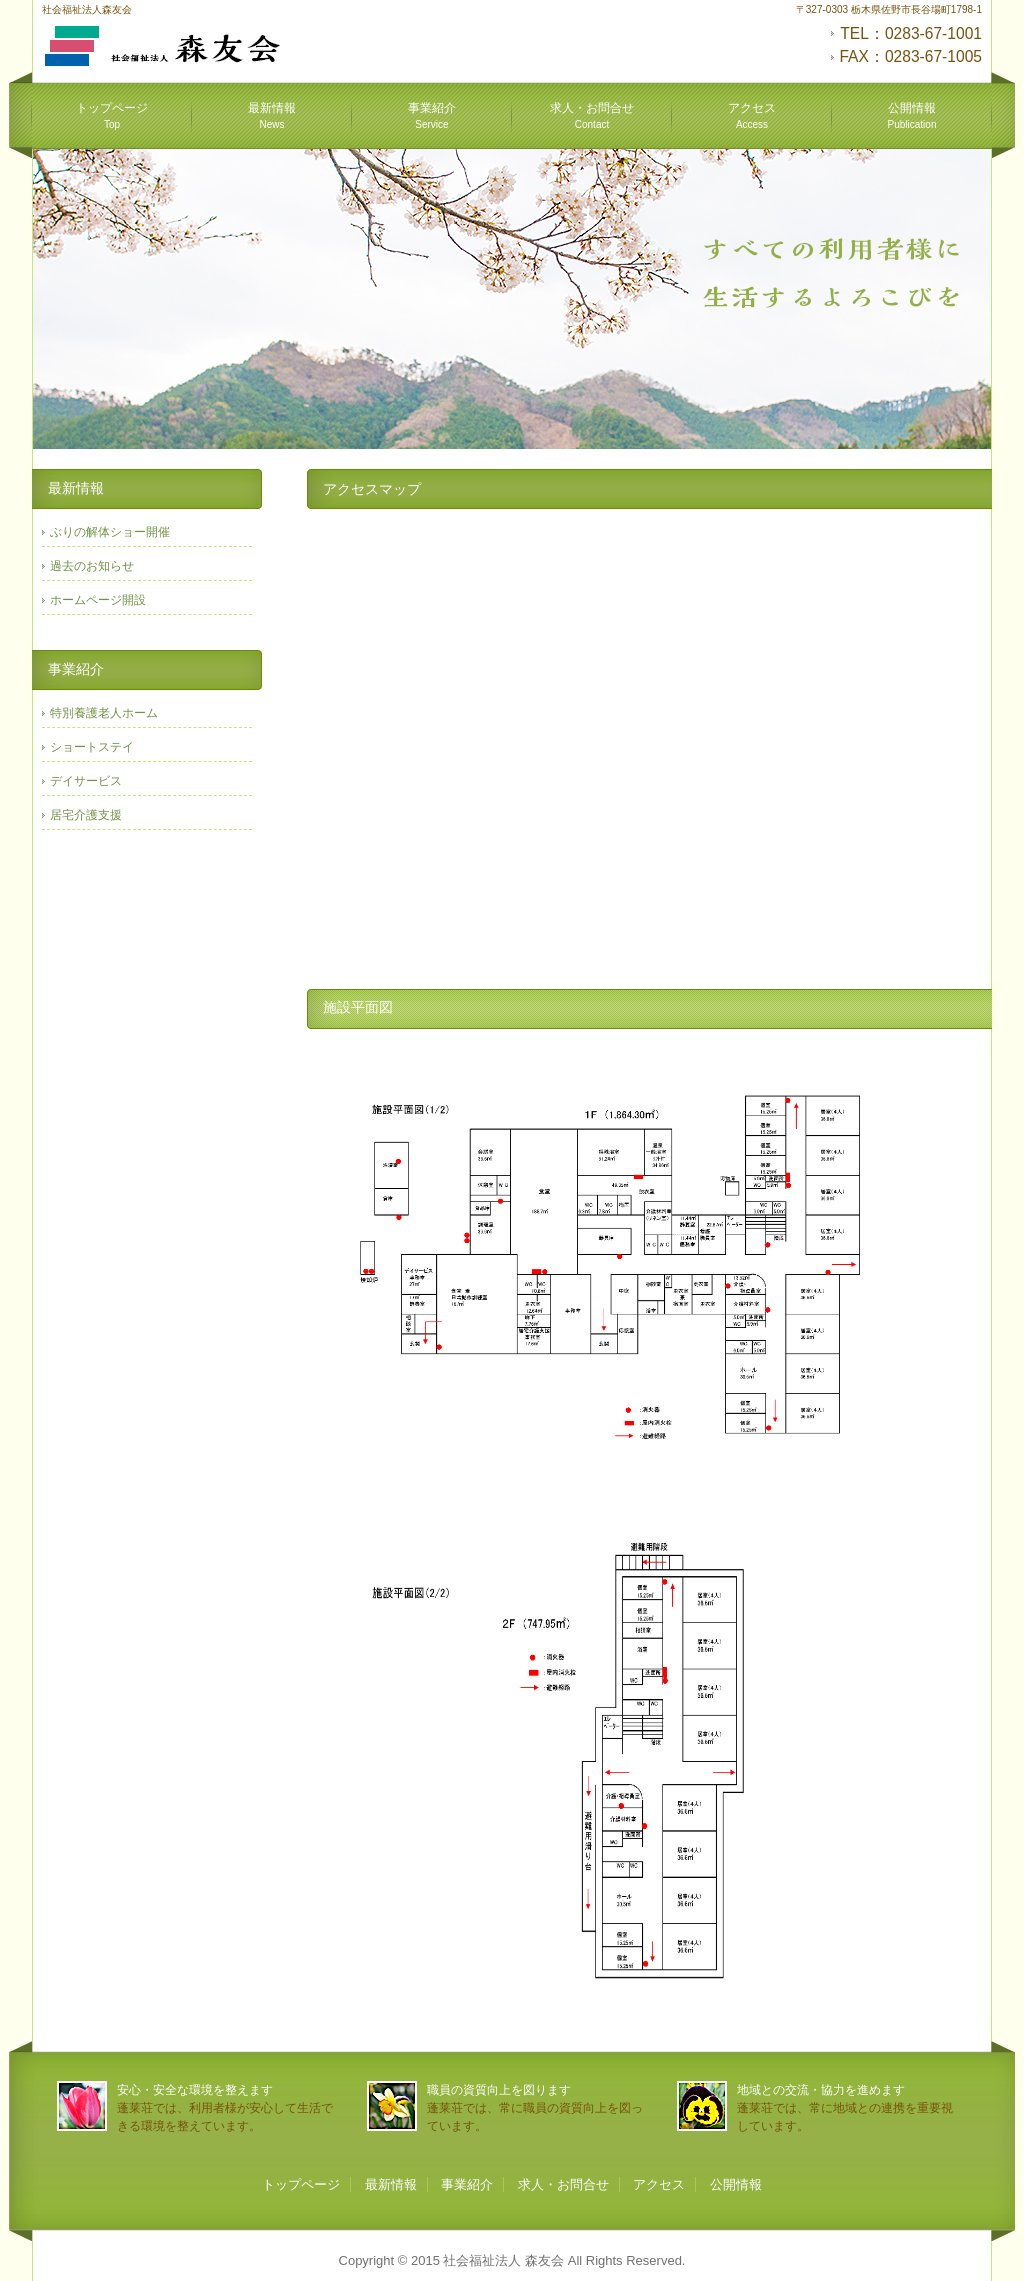 The height and width of the screenshot is (2281, 1024). Describe the element at coordinates (912, 115) in the screenshot. I see `公開情報` at that location.